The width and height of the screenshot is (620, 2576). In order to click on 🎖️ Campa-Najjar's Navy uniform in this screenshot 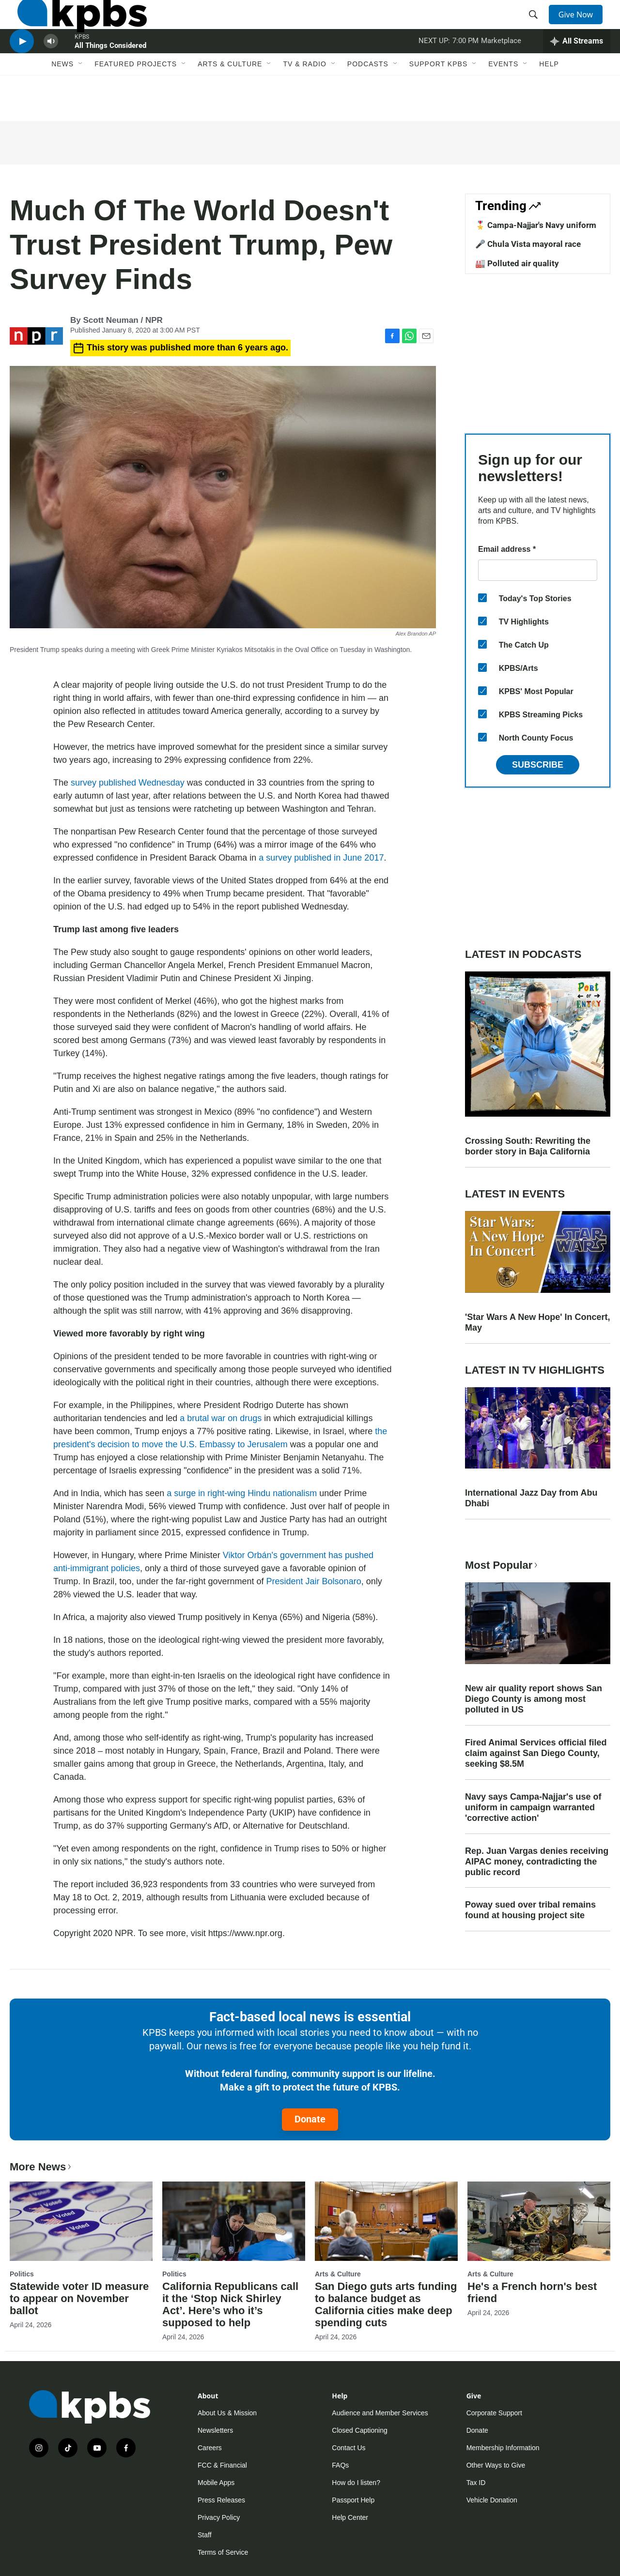, I will do `click(535, 225)`.